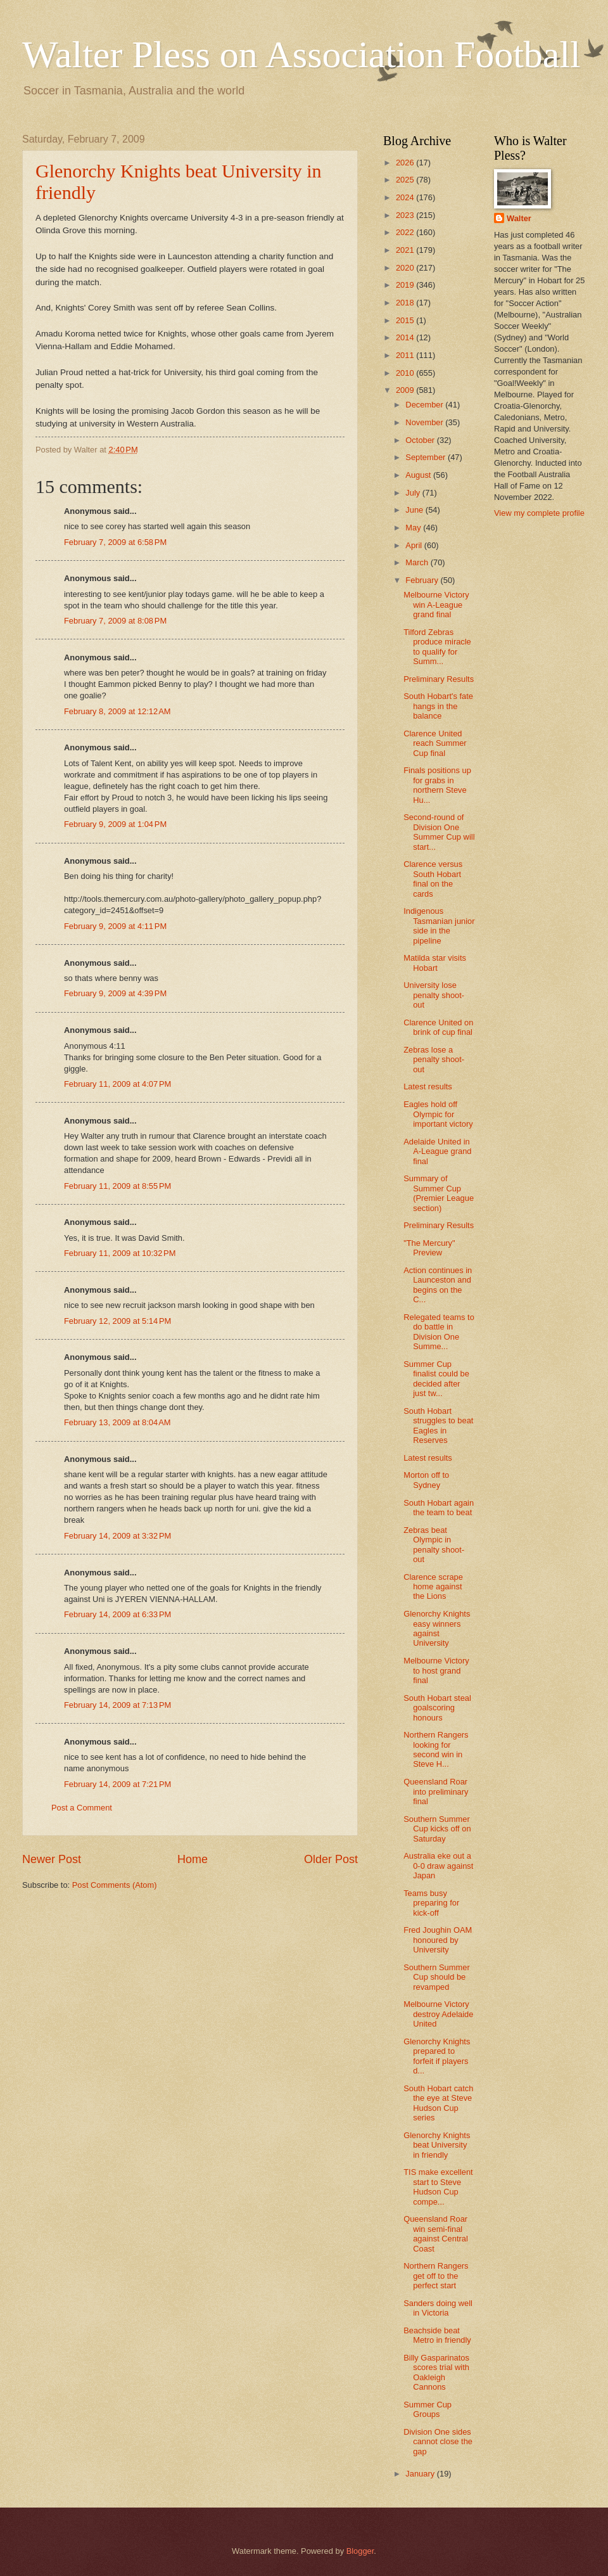  Describe the element at coordinates (415, 510) in the screenshot. I see `June` at that location.